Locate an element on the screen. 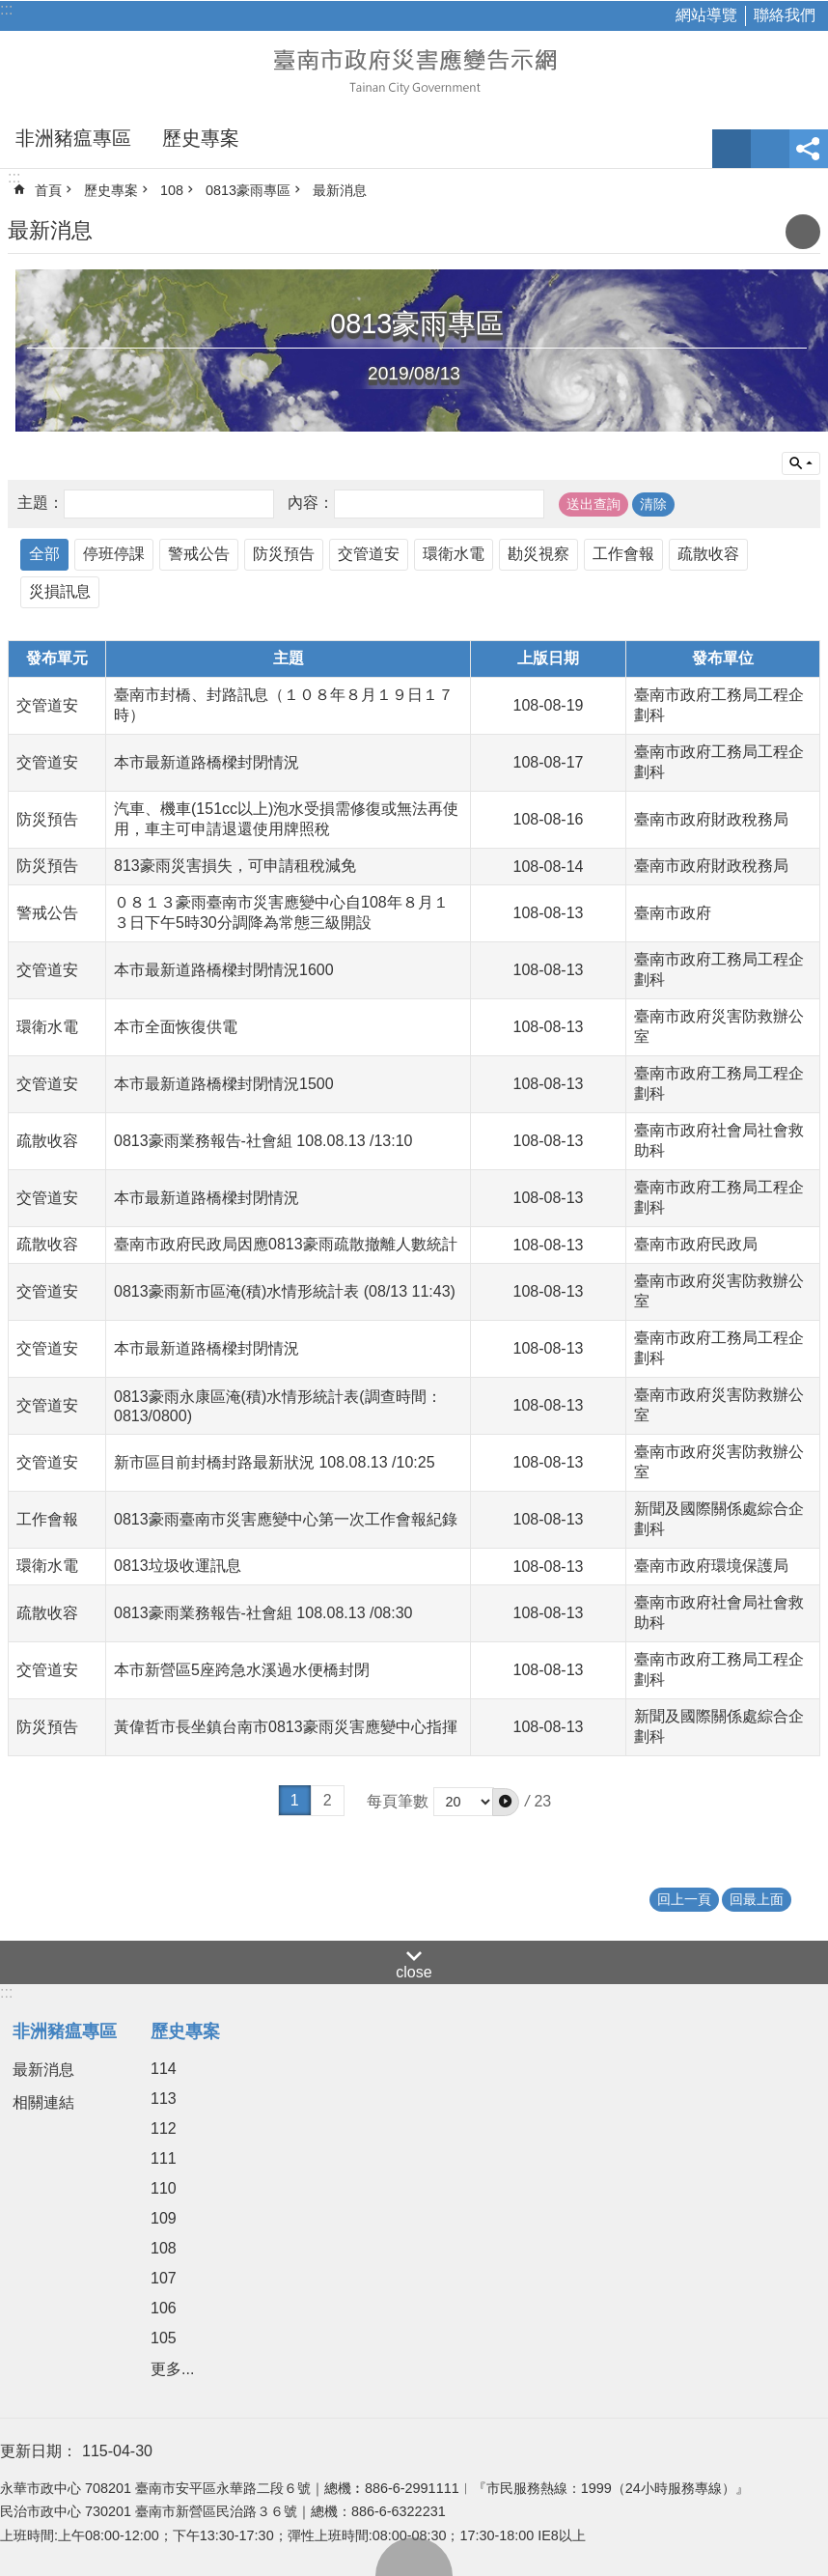 The image size is (828, 2576). 更多... is located at coordinates (172, 2369).